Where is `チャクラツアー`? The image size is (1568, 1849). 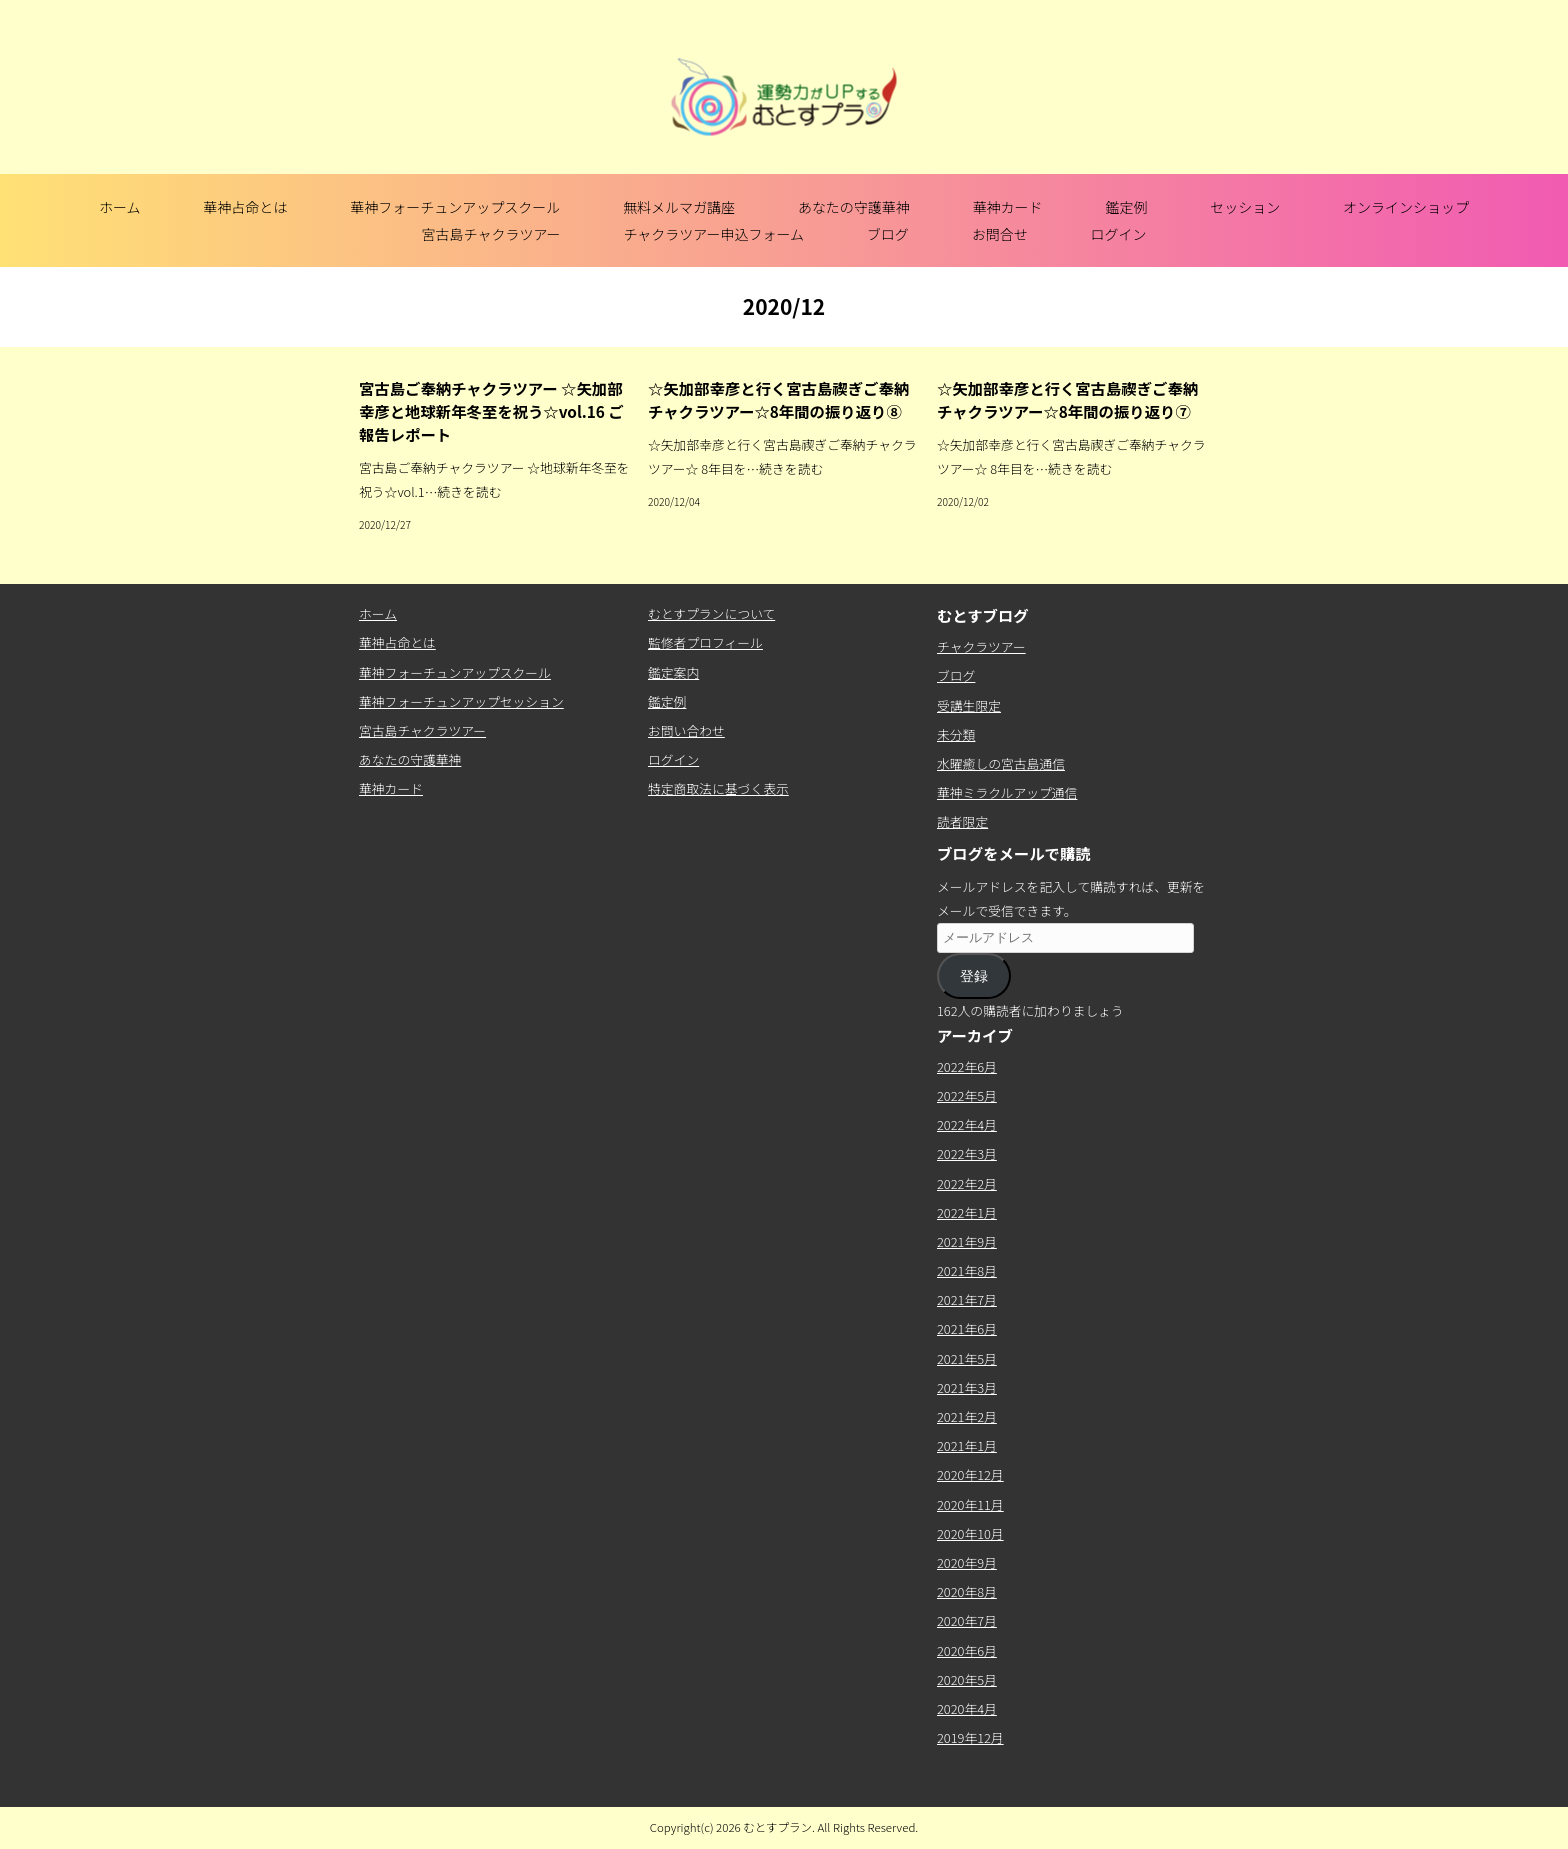 チャクラツアー is located at coordinates (981, 646).